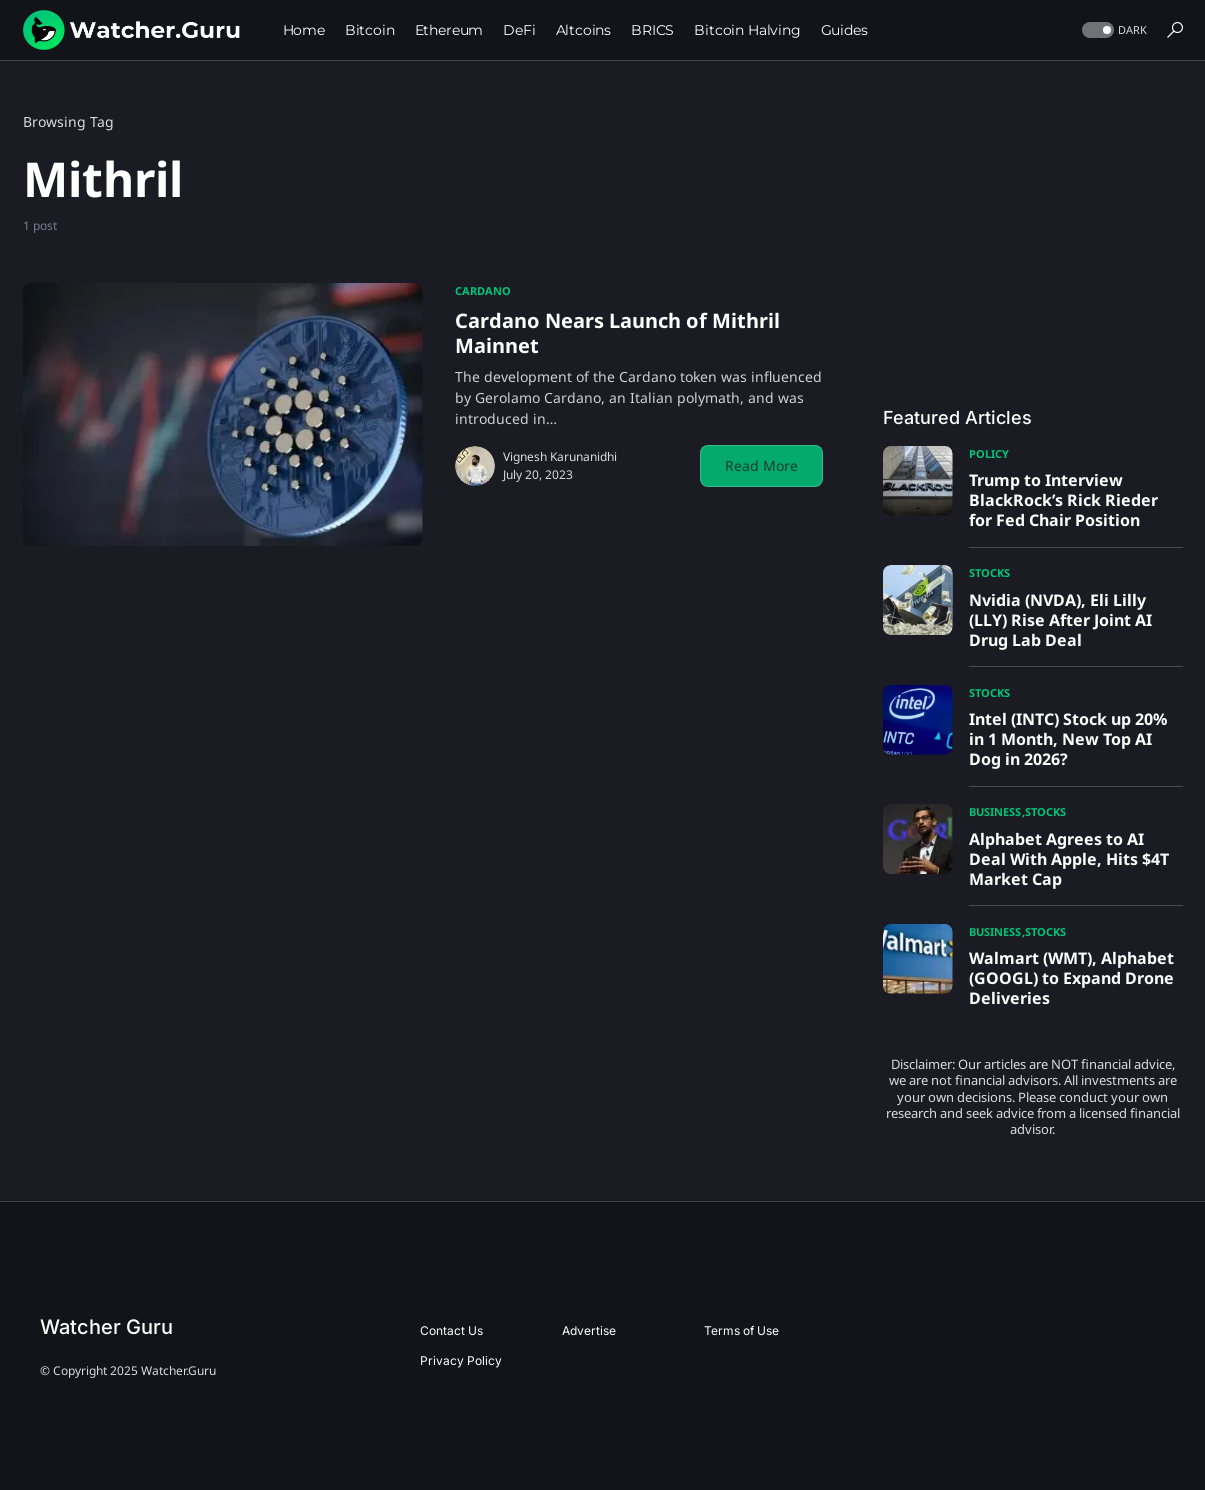 Image resolution: width=1205 pixels, height=1490 pixels. I want to click on Intel (INTC) Stock up 20% in 1 Month, New Top AI Dog in 2026?, so click(1068, 739).